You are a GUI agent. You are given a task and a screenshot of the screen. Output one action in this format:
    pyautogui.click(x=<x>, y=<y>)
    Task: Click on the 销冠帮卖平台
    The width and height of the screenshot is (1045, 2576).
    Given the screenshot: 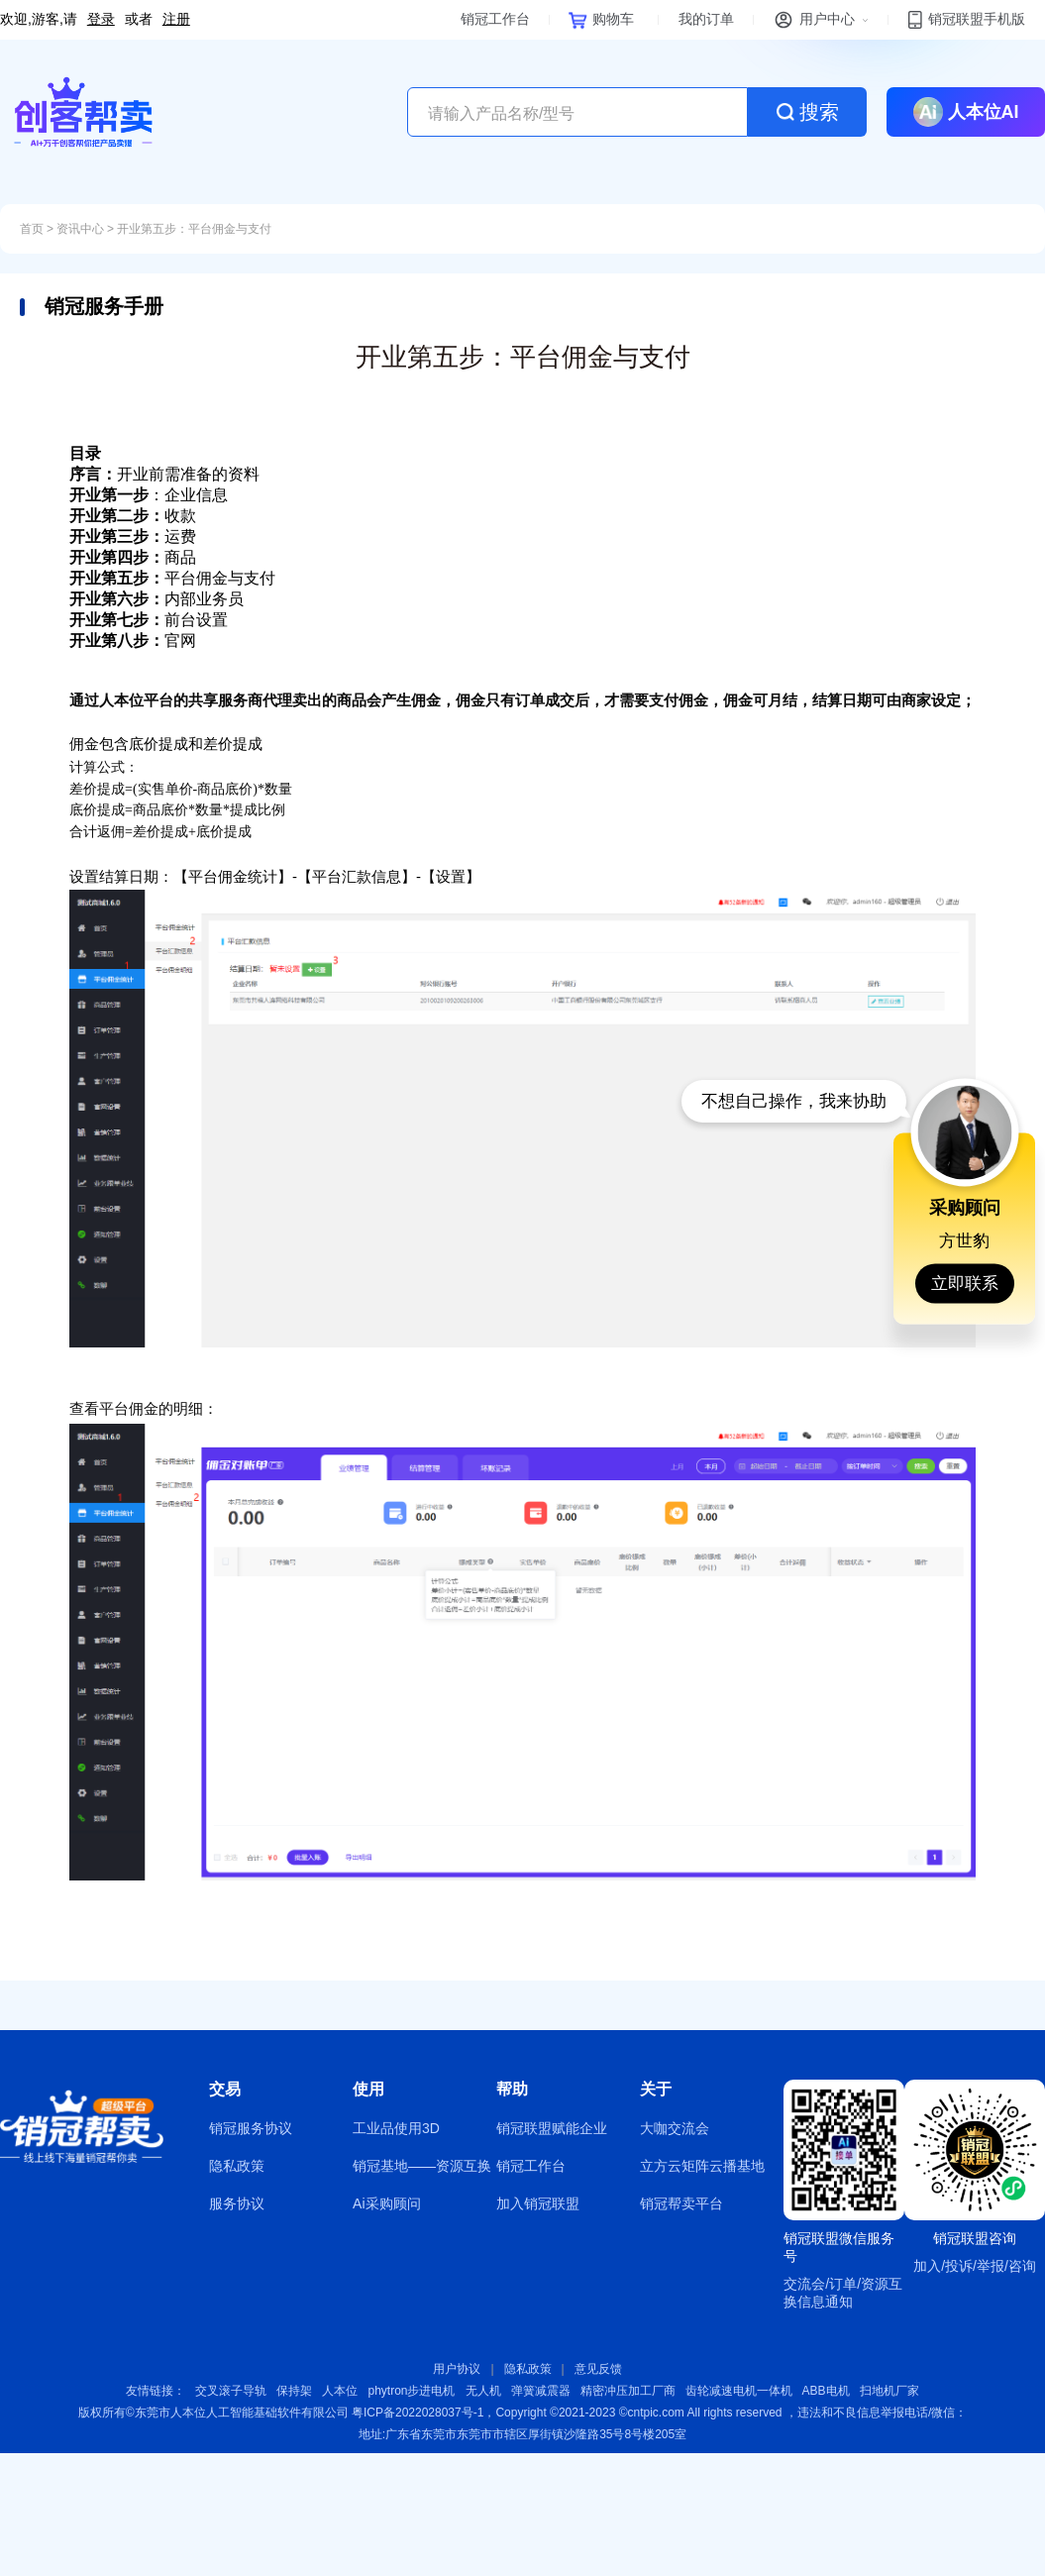 What is the action you would take?
    pyautogui.click(x=681, y=2203)
    